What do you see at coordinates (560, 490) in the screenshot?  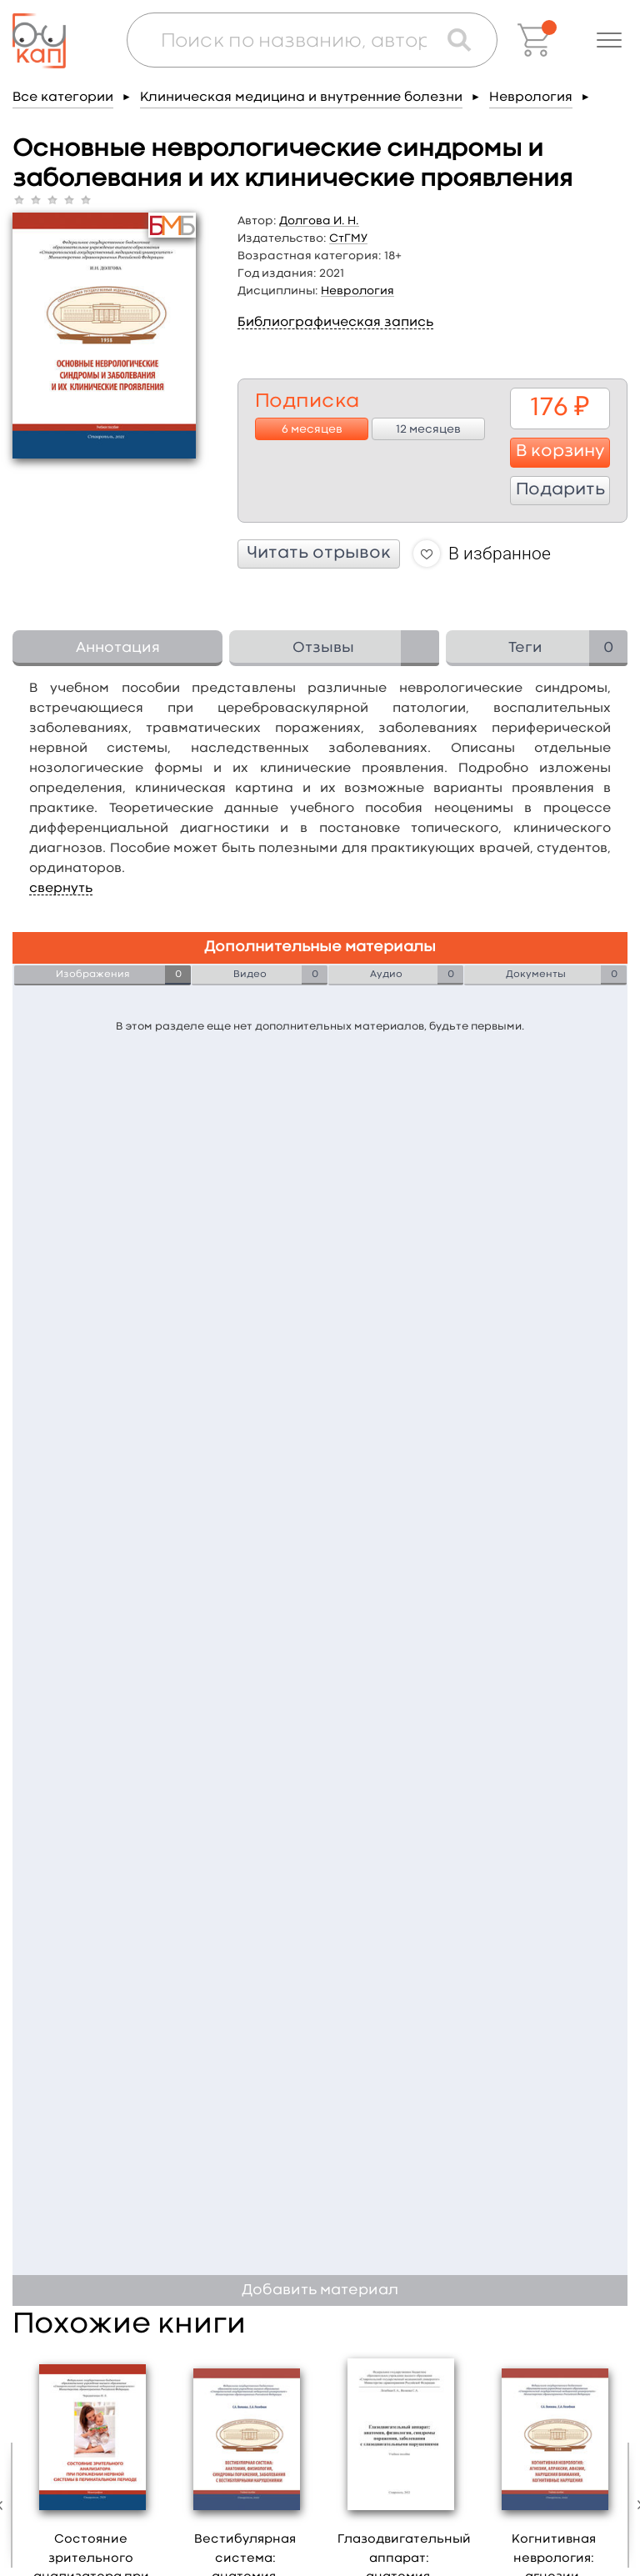 I see `Подарить` at bounding box center [560, 490].